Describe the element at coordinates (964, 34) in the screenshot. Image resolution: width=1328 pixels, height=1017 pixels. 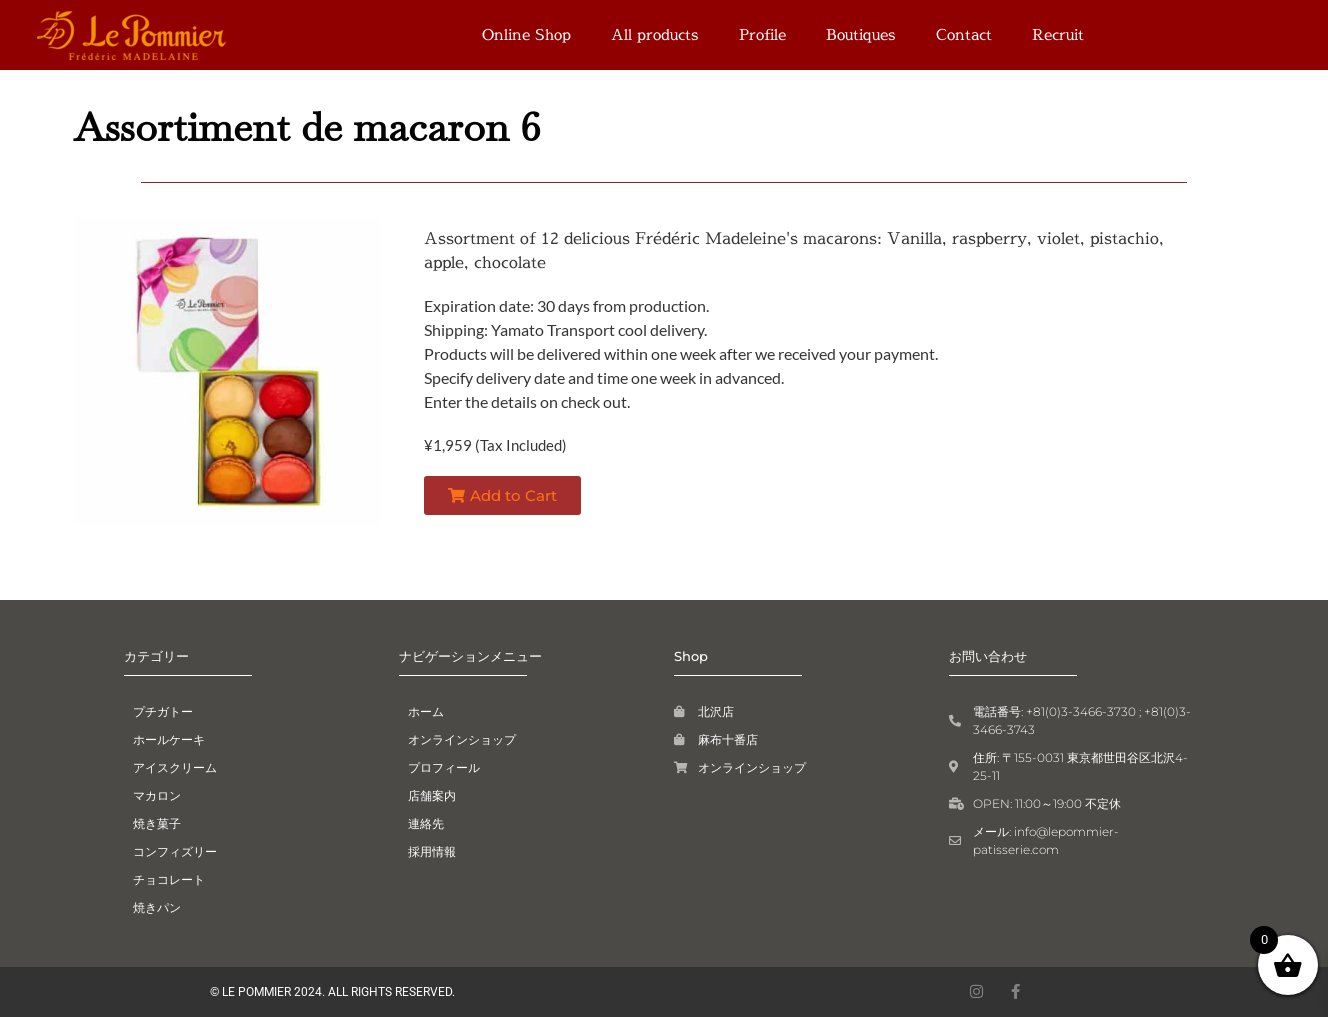
I see `Contact` at that location.